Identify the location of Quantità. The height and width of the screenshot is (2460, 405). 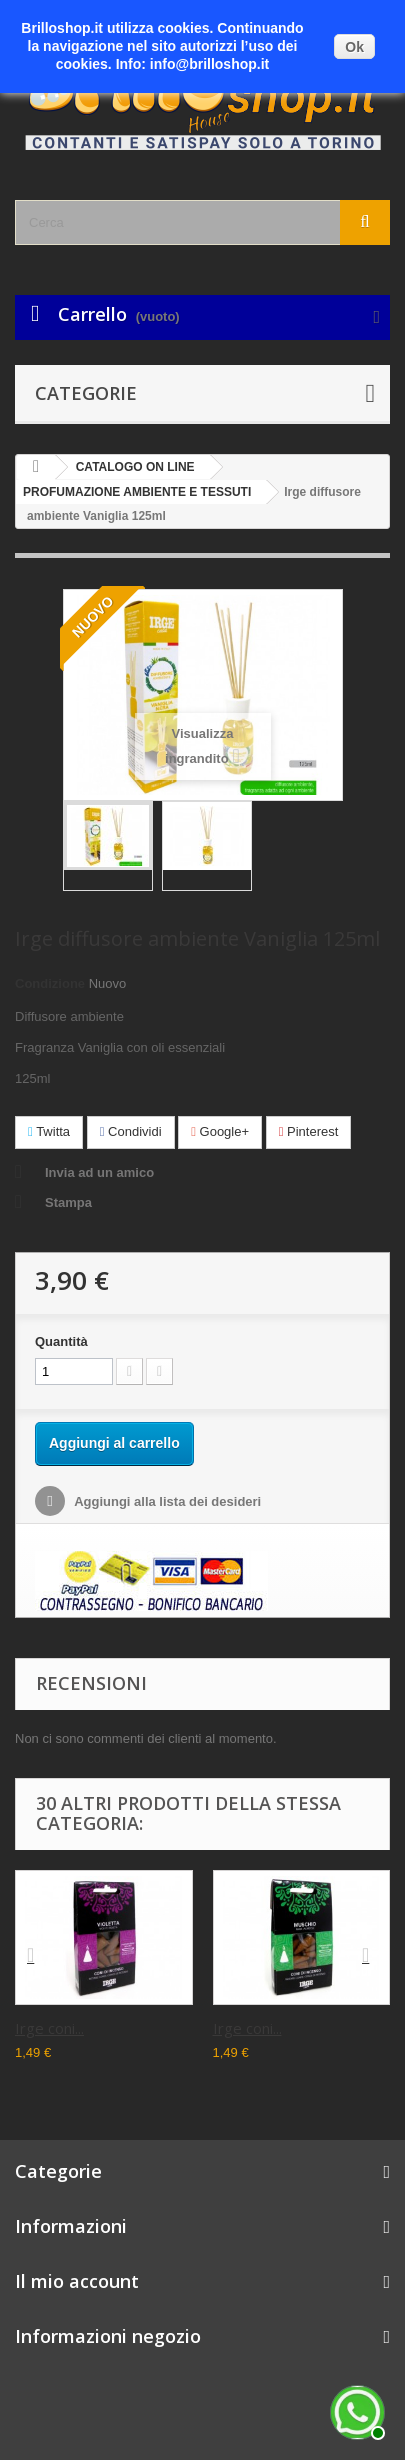
(61, 1341).